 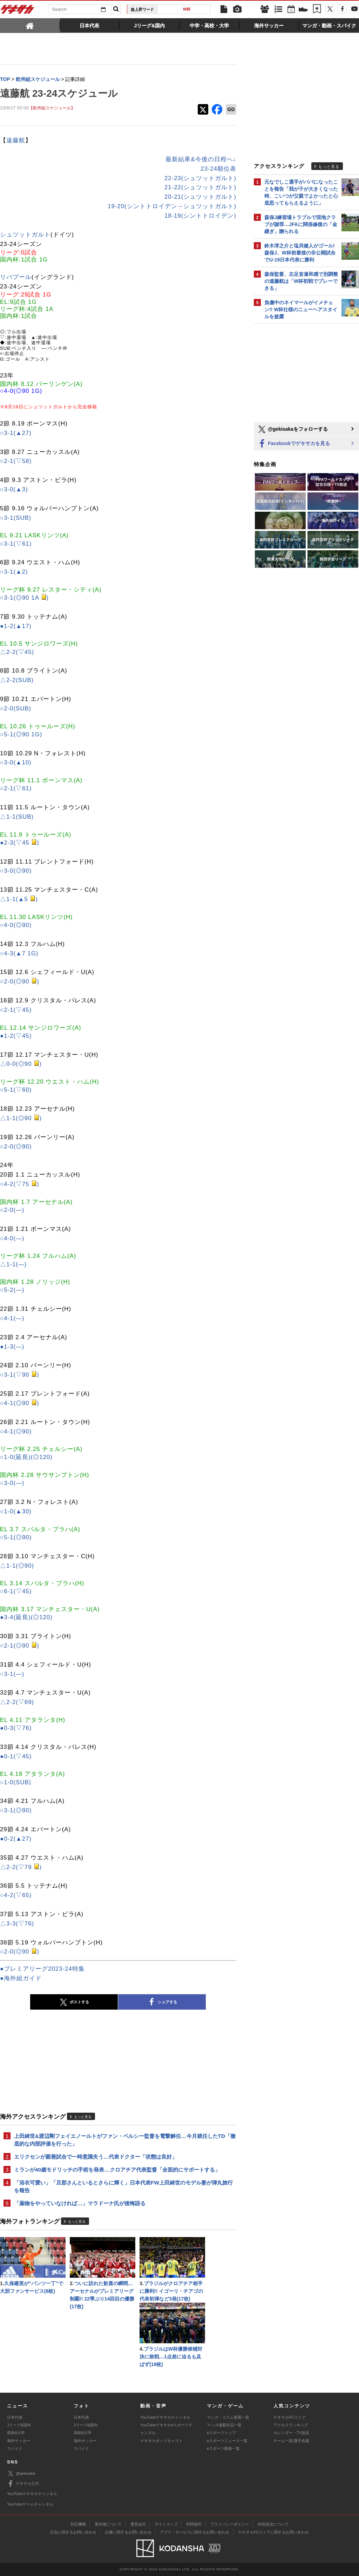 I want to click on ○3-1(◎90 1A ), so click(x=24, y=597).